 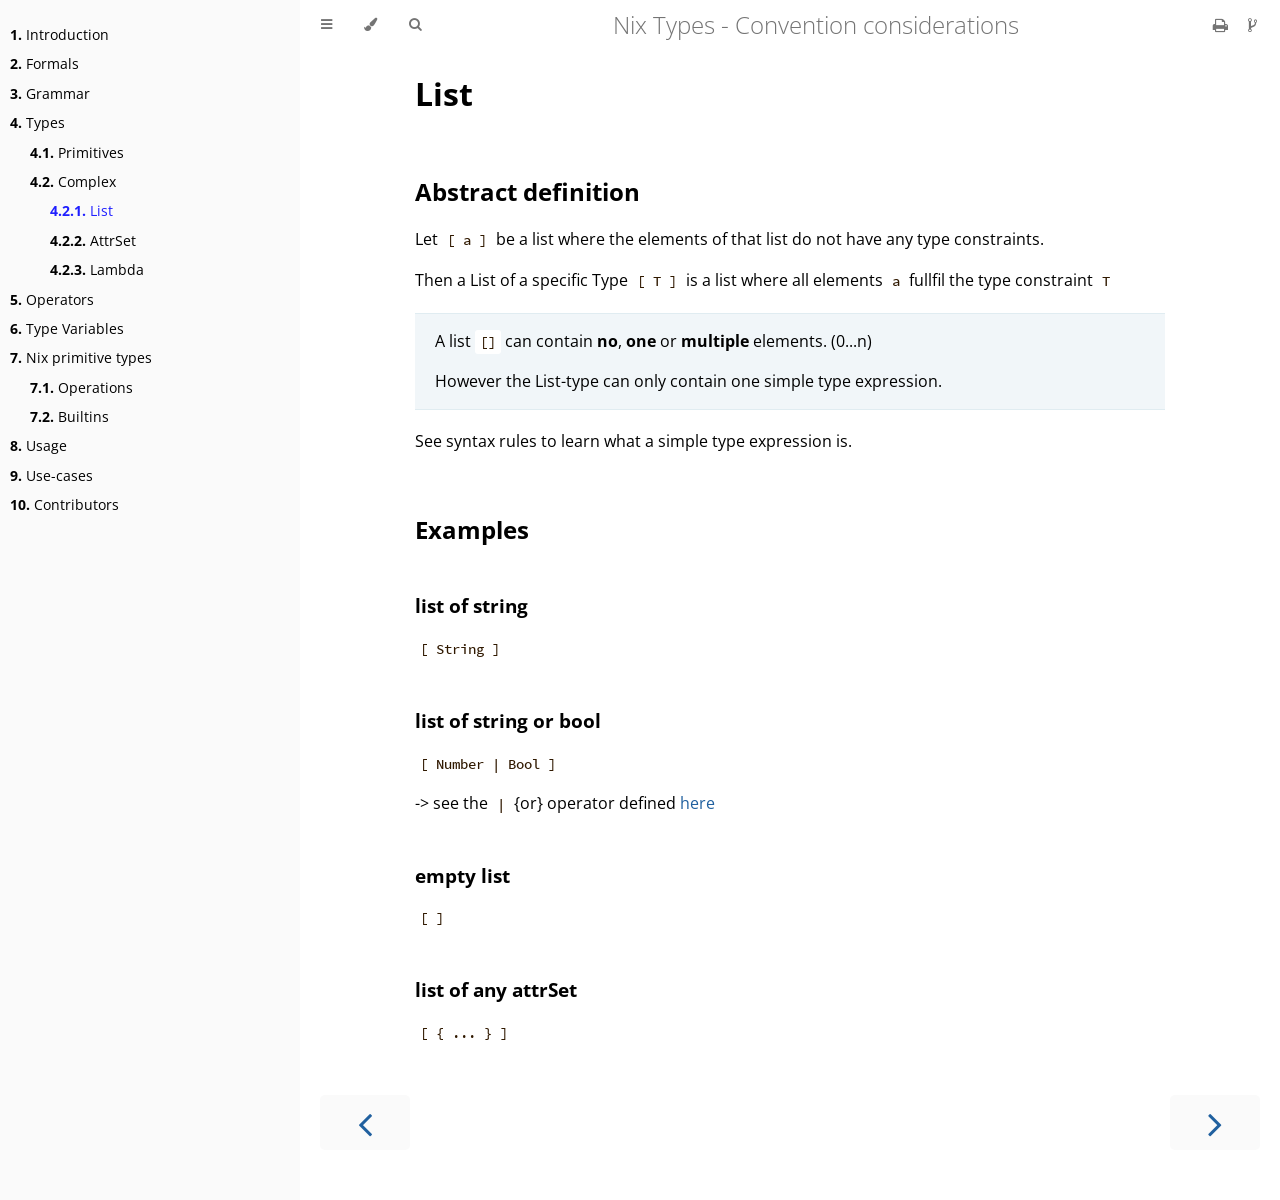 I want to click on AttrSet, so click(x=93, y=240).